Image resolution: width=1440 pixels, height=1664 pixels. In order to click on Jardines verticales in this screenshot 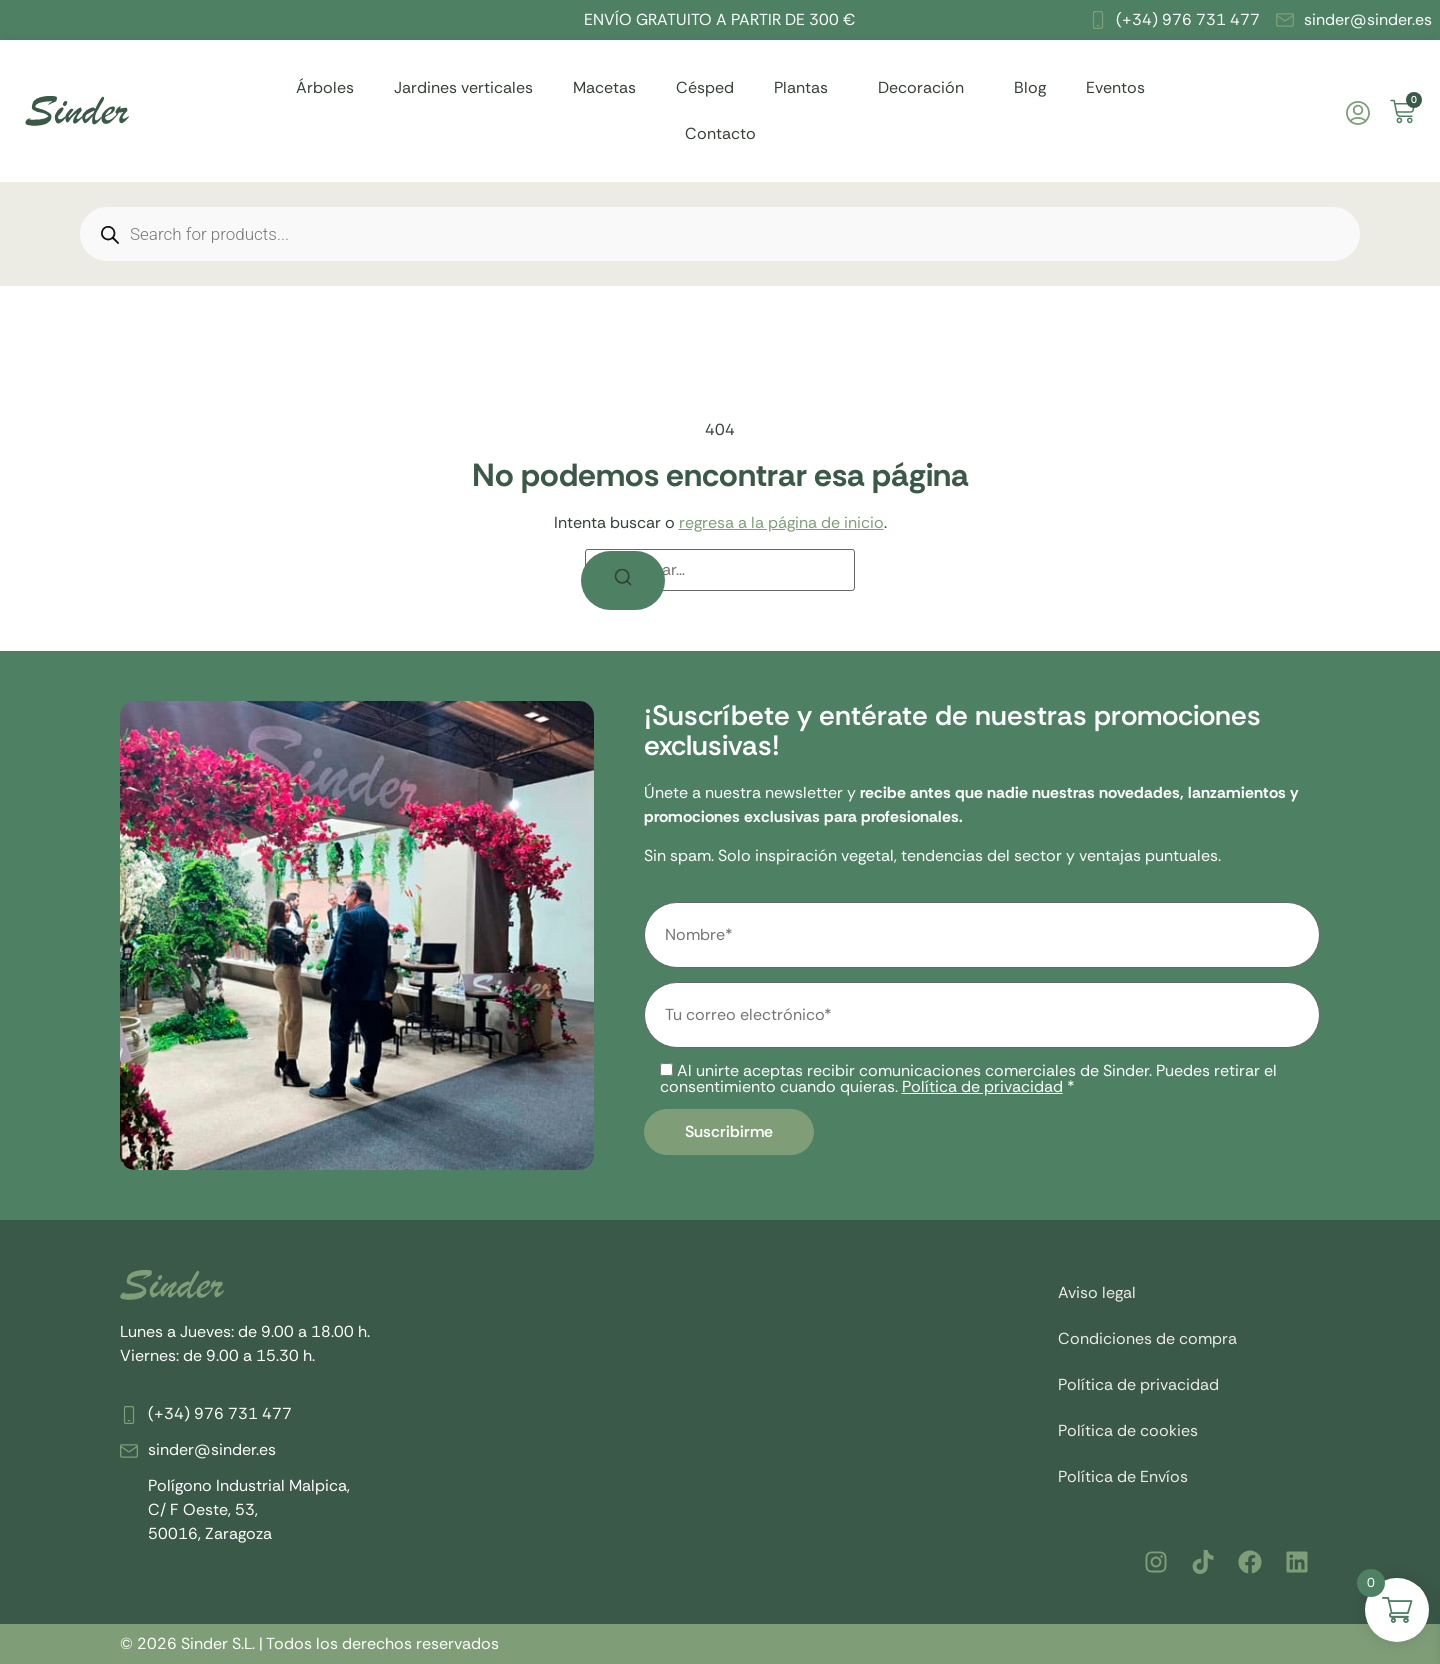, I will do `click(463, 87)`.